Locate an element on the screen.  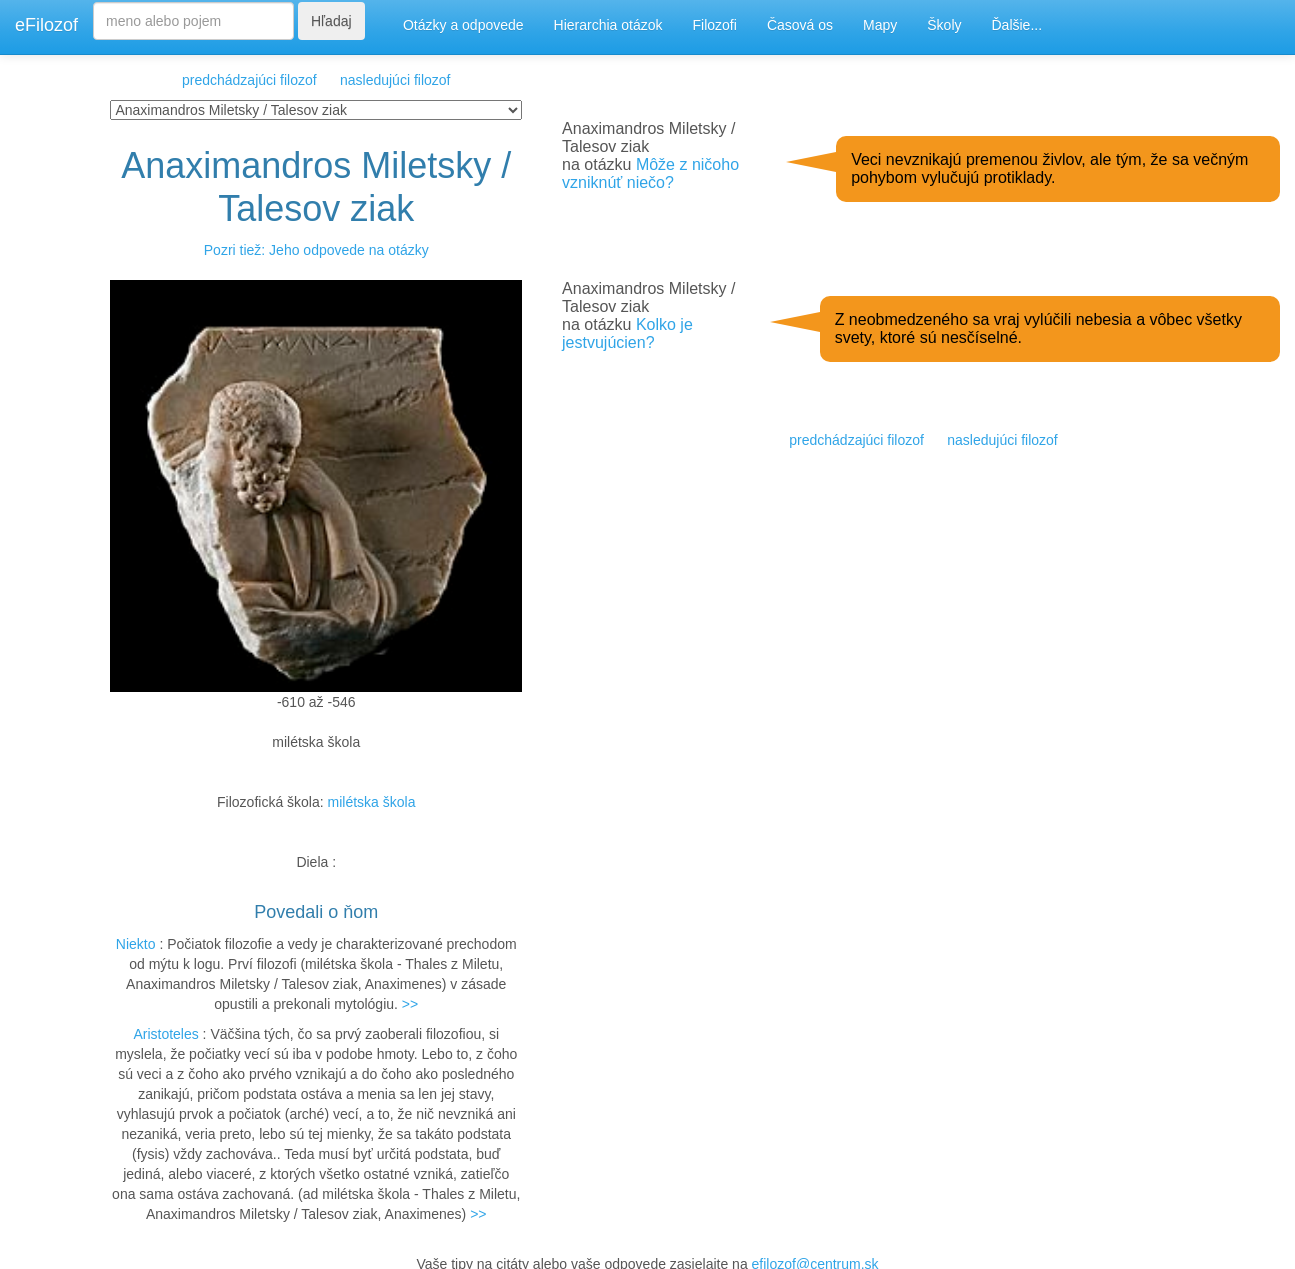
Otázky a odpovede is located at coordinates (463, 25).